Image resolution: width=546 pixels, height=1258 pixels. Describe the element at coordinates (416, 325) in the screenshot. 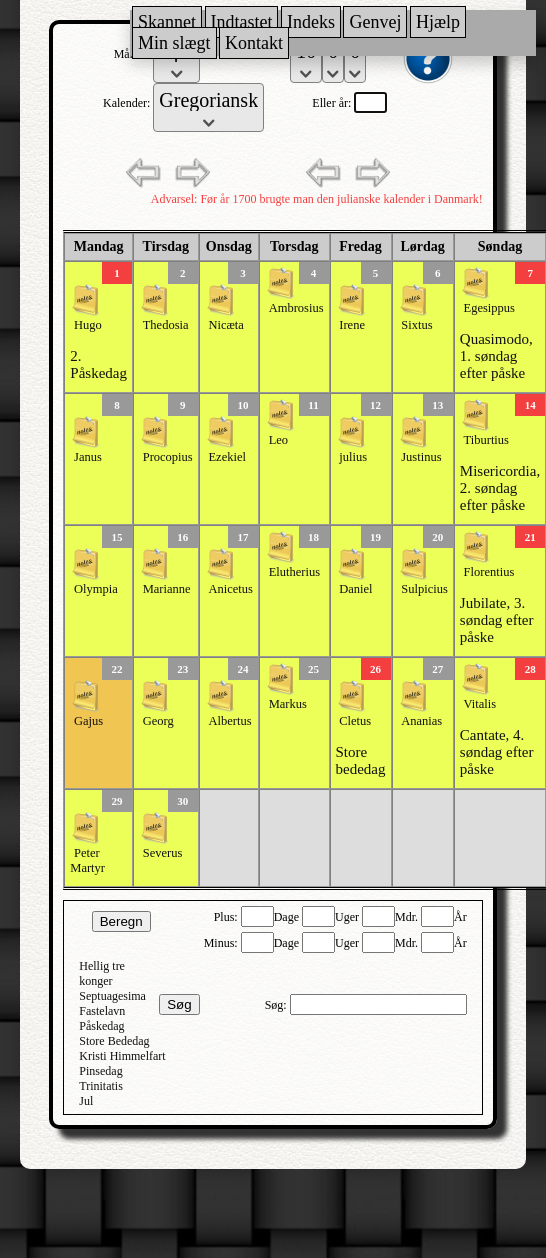

I see `Sixtus` at that location.